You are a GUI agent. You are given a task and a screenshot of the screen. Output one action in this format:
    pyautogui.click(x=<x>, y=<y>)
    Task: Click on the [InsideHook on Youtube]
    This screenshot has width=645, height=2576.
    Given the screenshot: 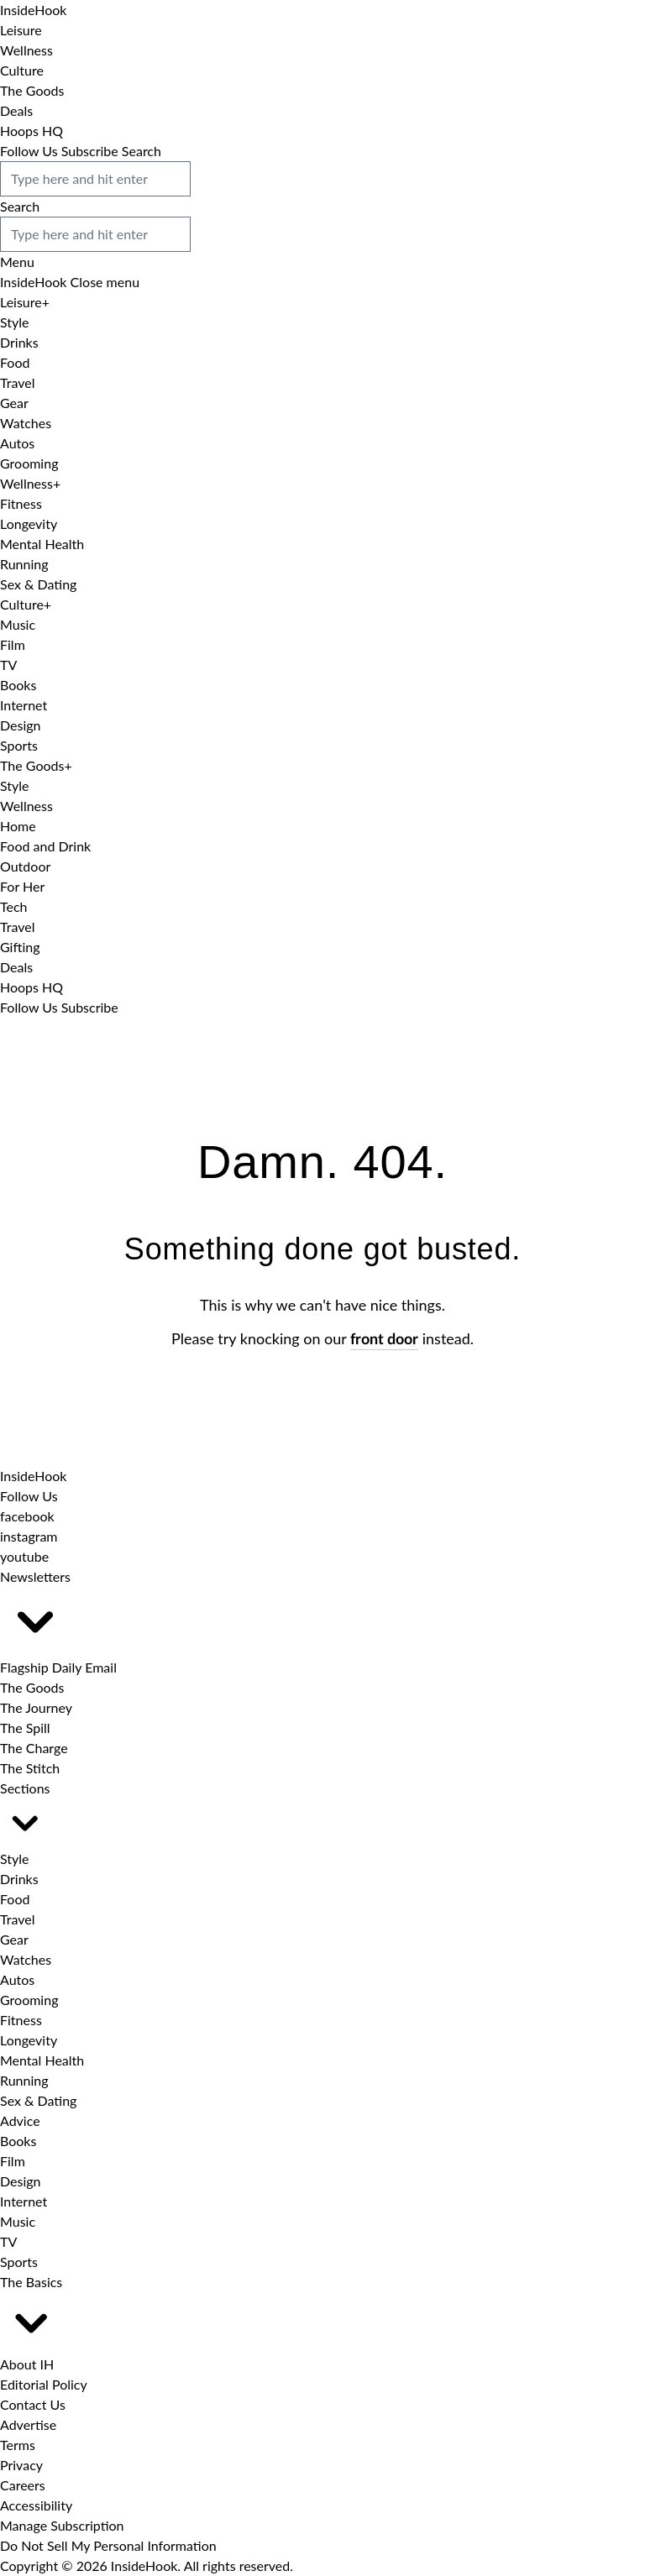 What is the action you would take?
    pyautogui.click(x=24, y=1556)
    